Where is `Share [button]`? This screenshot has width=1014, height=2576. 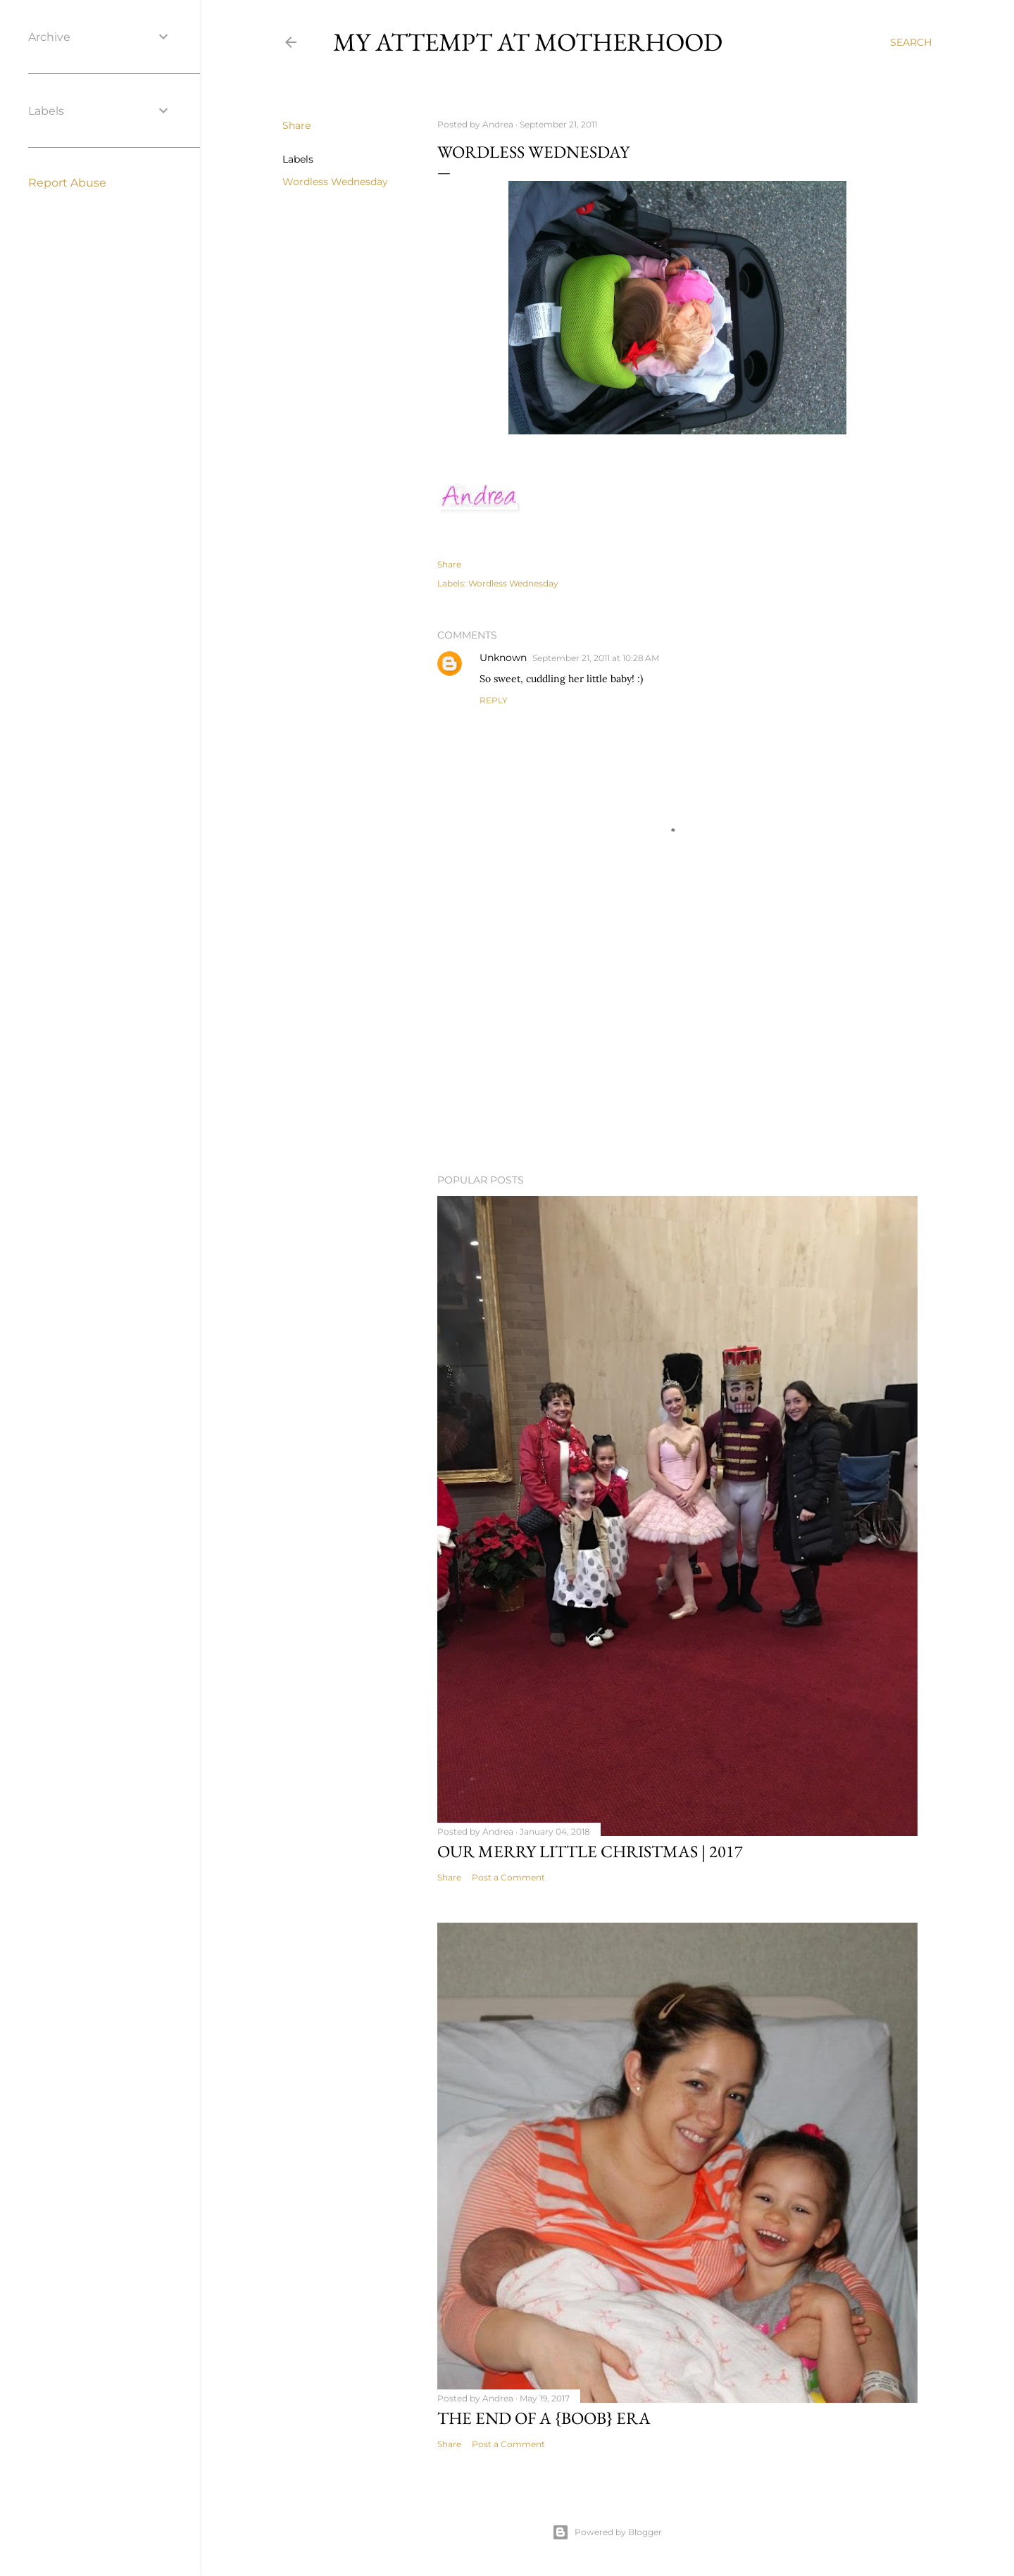
Share [button] is located at coordinates (296, 125).